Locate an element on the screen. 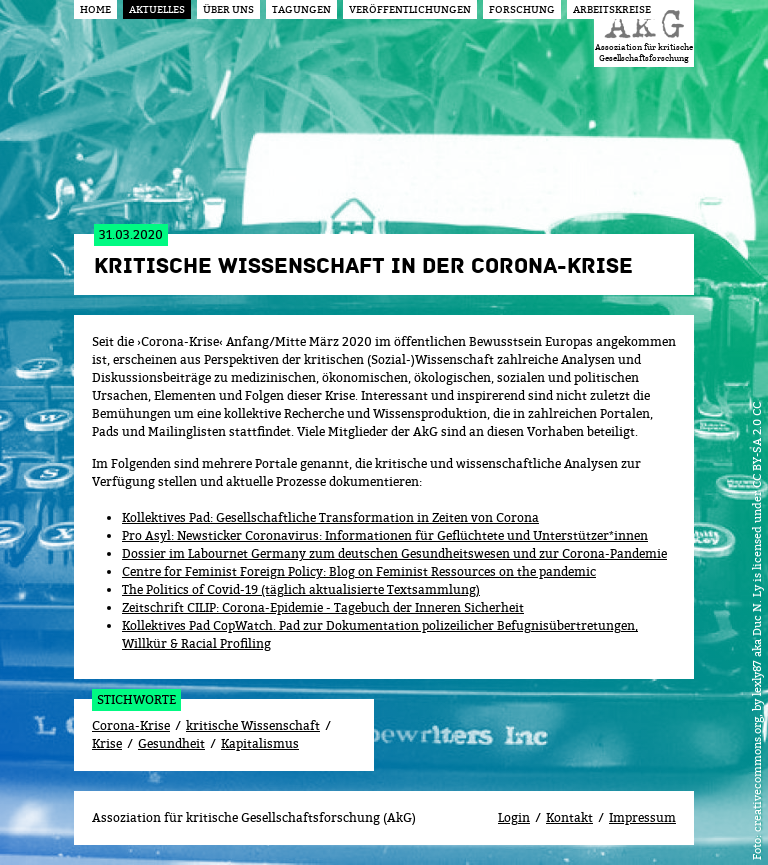 The height and width of the screenshot is (865, 768). creativecommons.org, by lexly87 aka Duc N. Ly is licensed under CC BY-SA 2.0 CC is located at coordinates (756, 617).